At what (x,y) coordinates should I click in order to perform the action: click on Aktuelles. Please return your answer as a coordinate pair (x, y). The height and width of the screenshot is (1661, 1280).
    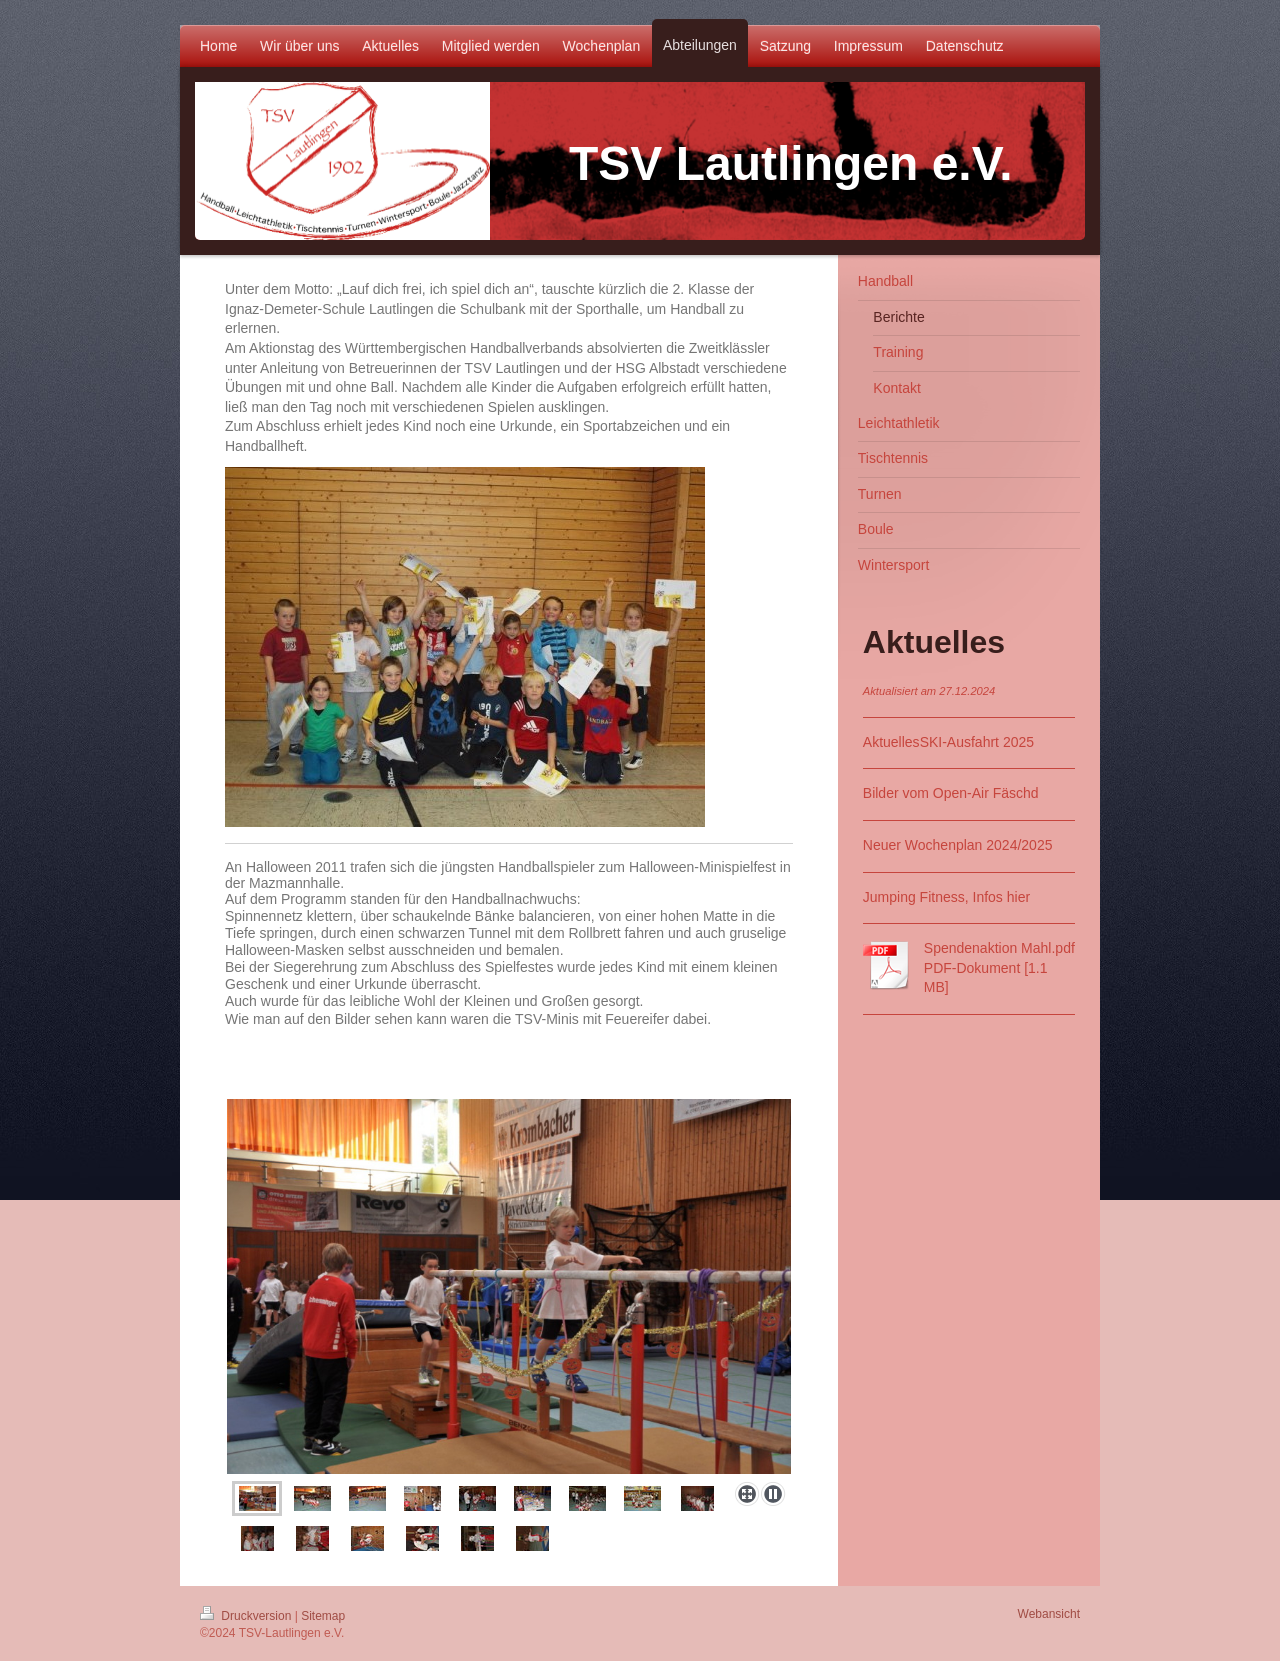
    Looking at the image, I should click on (891, 742).